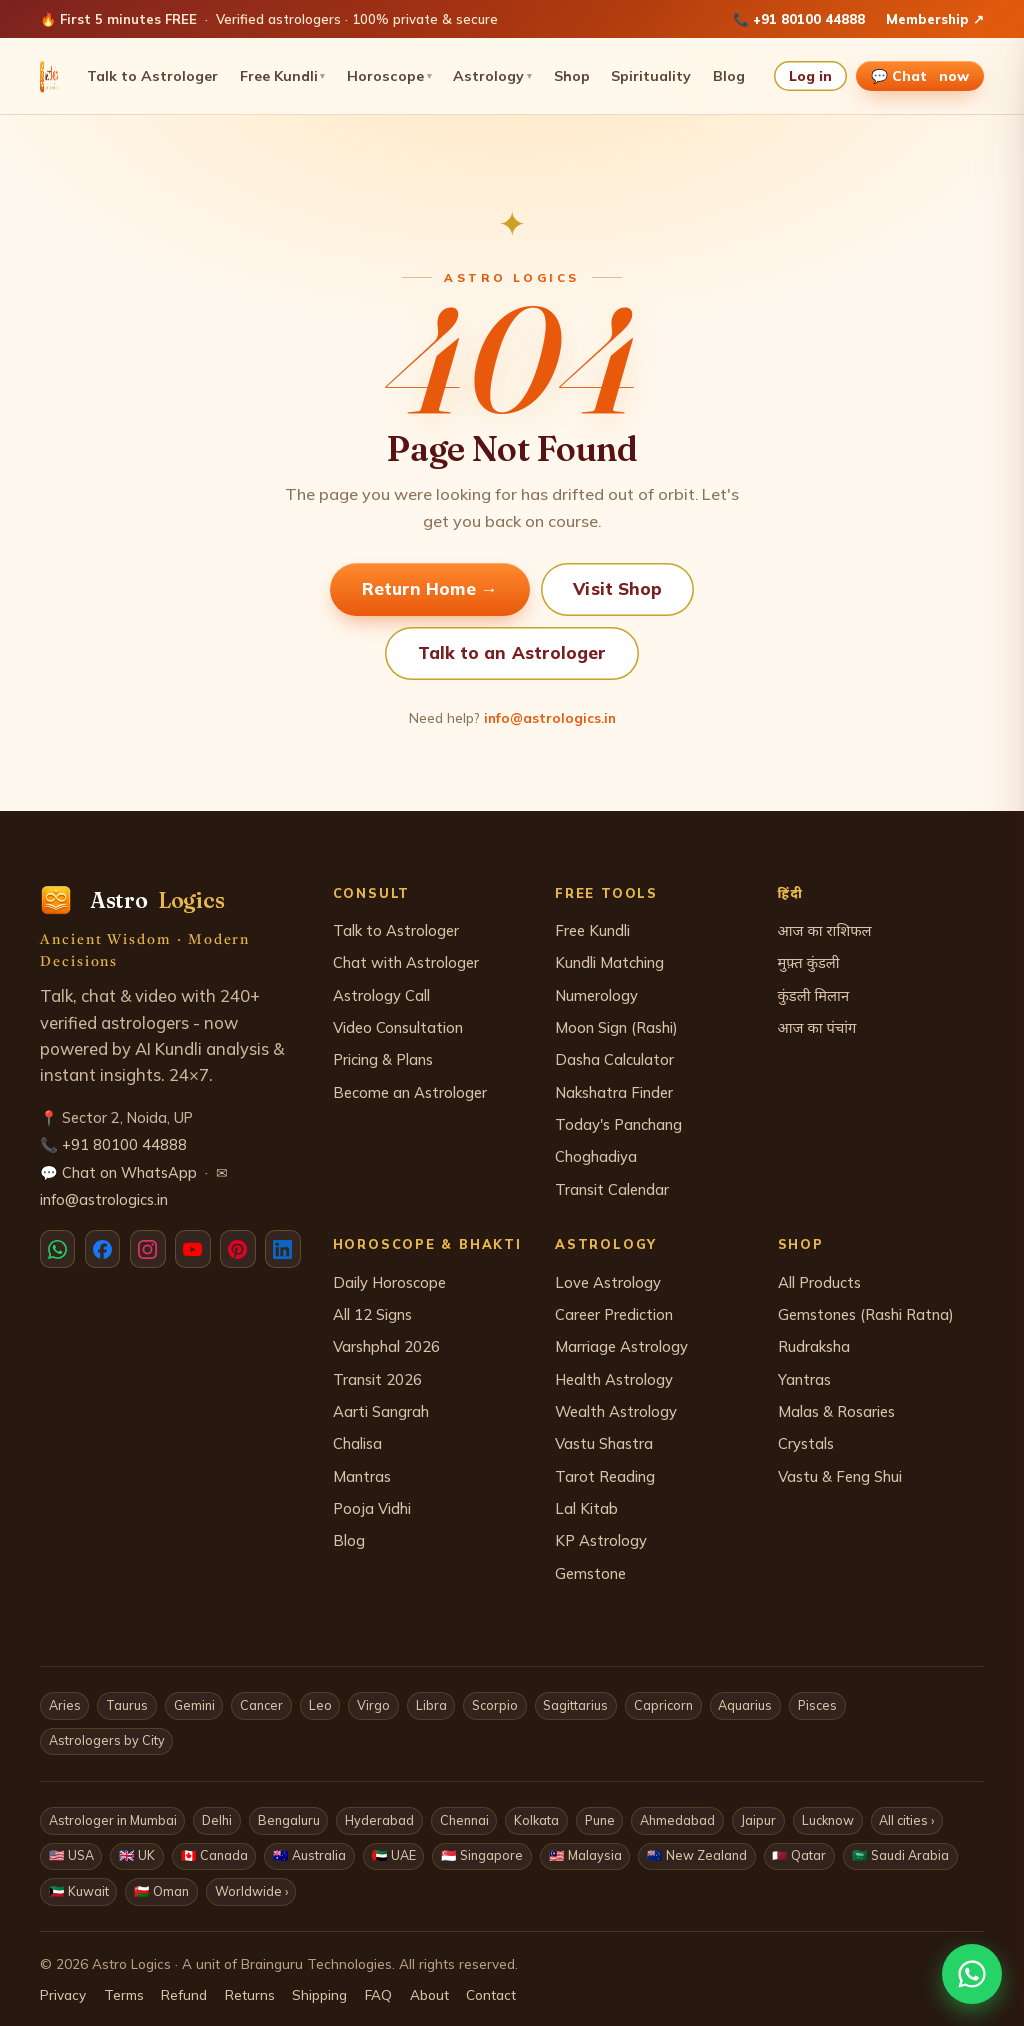 This screenshot has height=2026, width=1024. Describe the element at coordinates (616, 1411) in the screenshot. I see `Wealth Astrology` at that location.